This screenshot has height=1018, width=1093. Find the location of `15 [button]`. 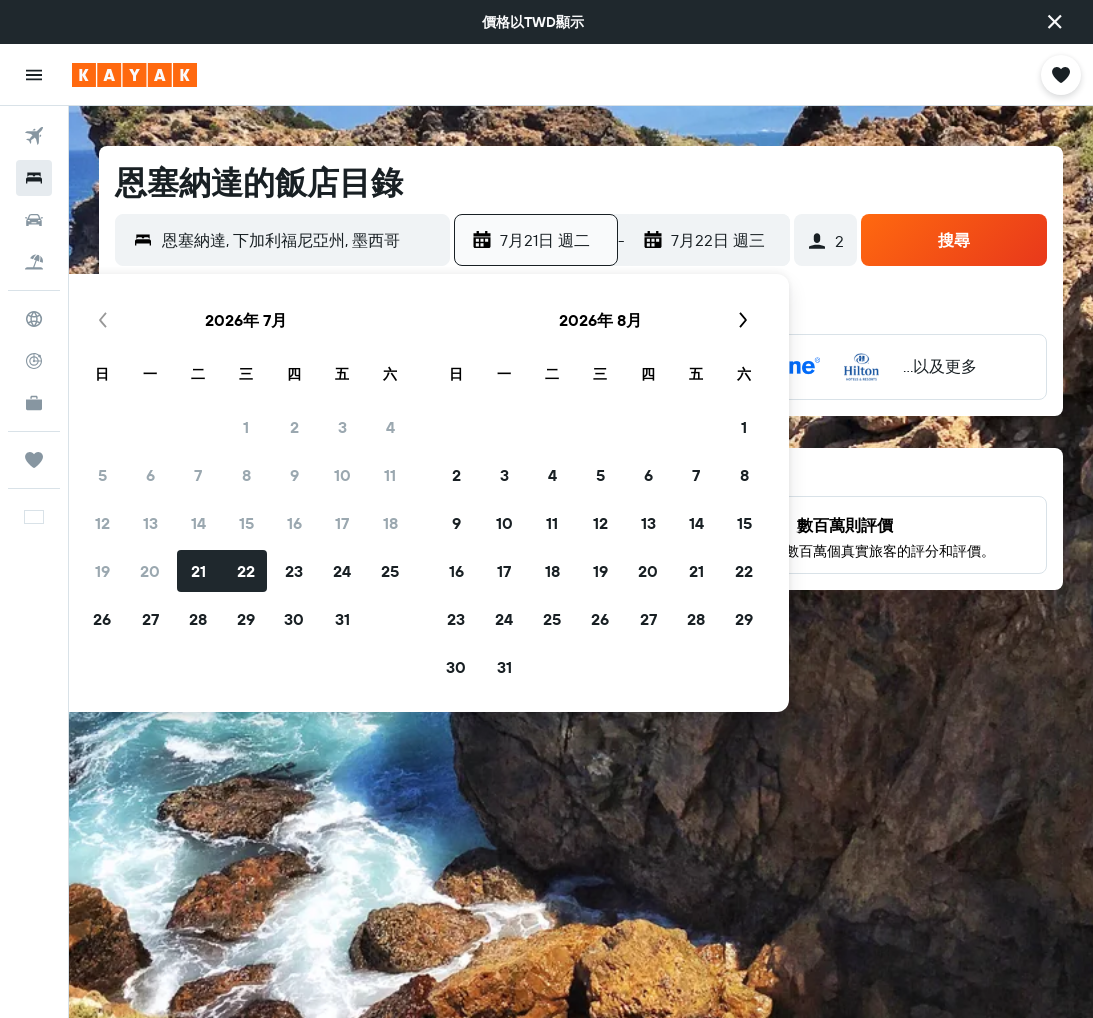

15 [button] is located at coordinates (246, 523).